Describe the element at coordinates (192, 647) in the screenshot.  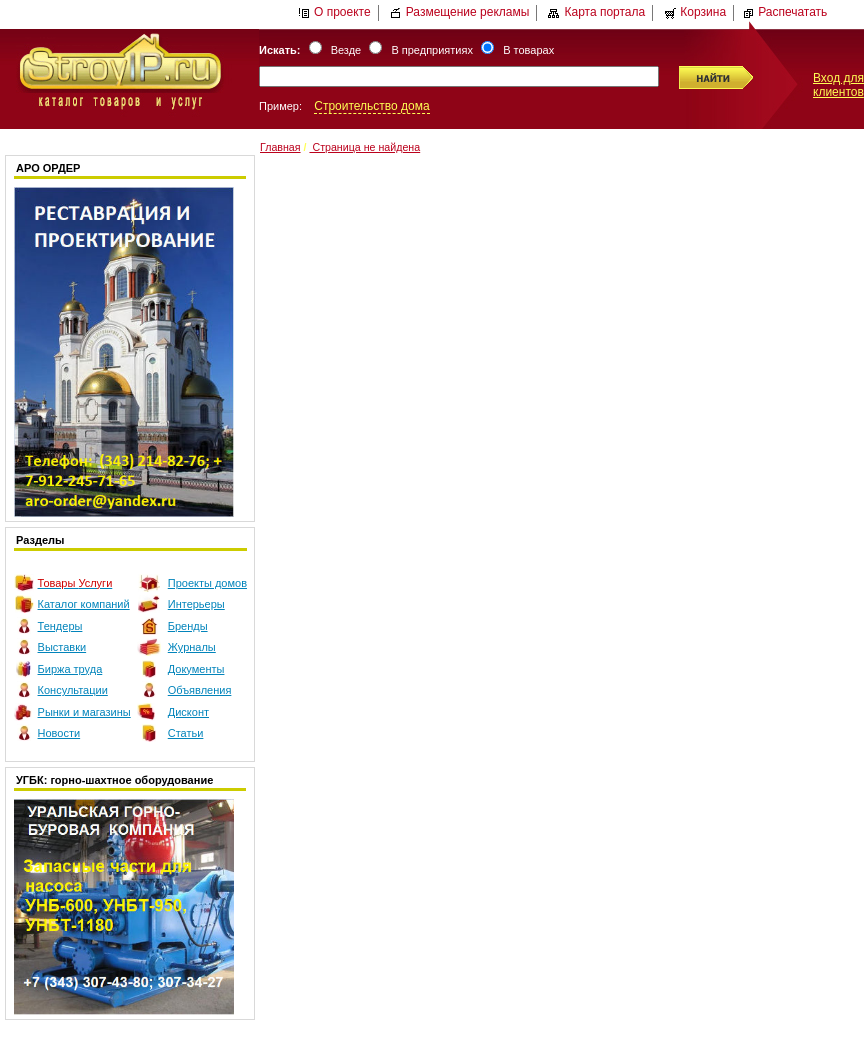
I see `Журналы` at that location.